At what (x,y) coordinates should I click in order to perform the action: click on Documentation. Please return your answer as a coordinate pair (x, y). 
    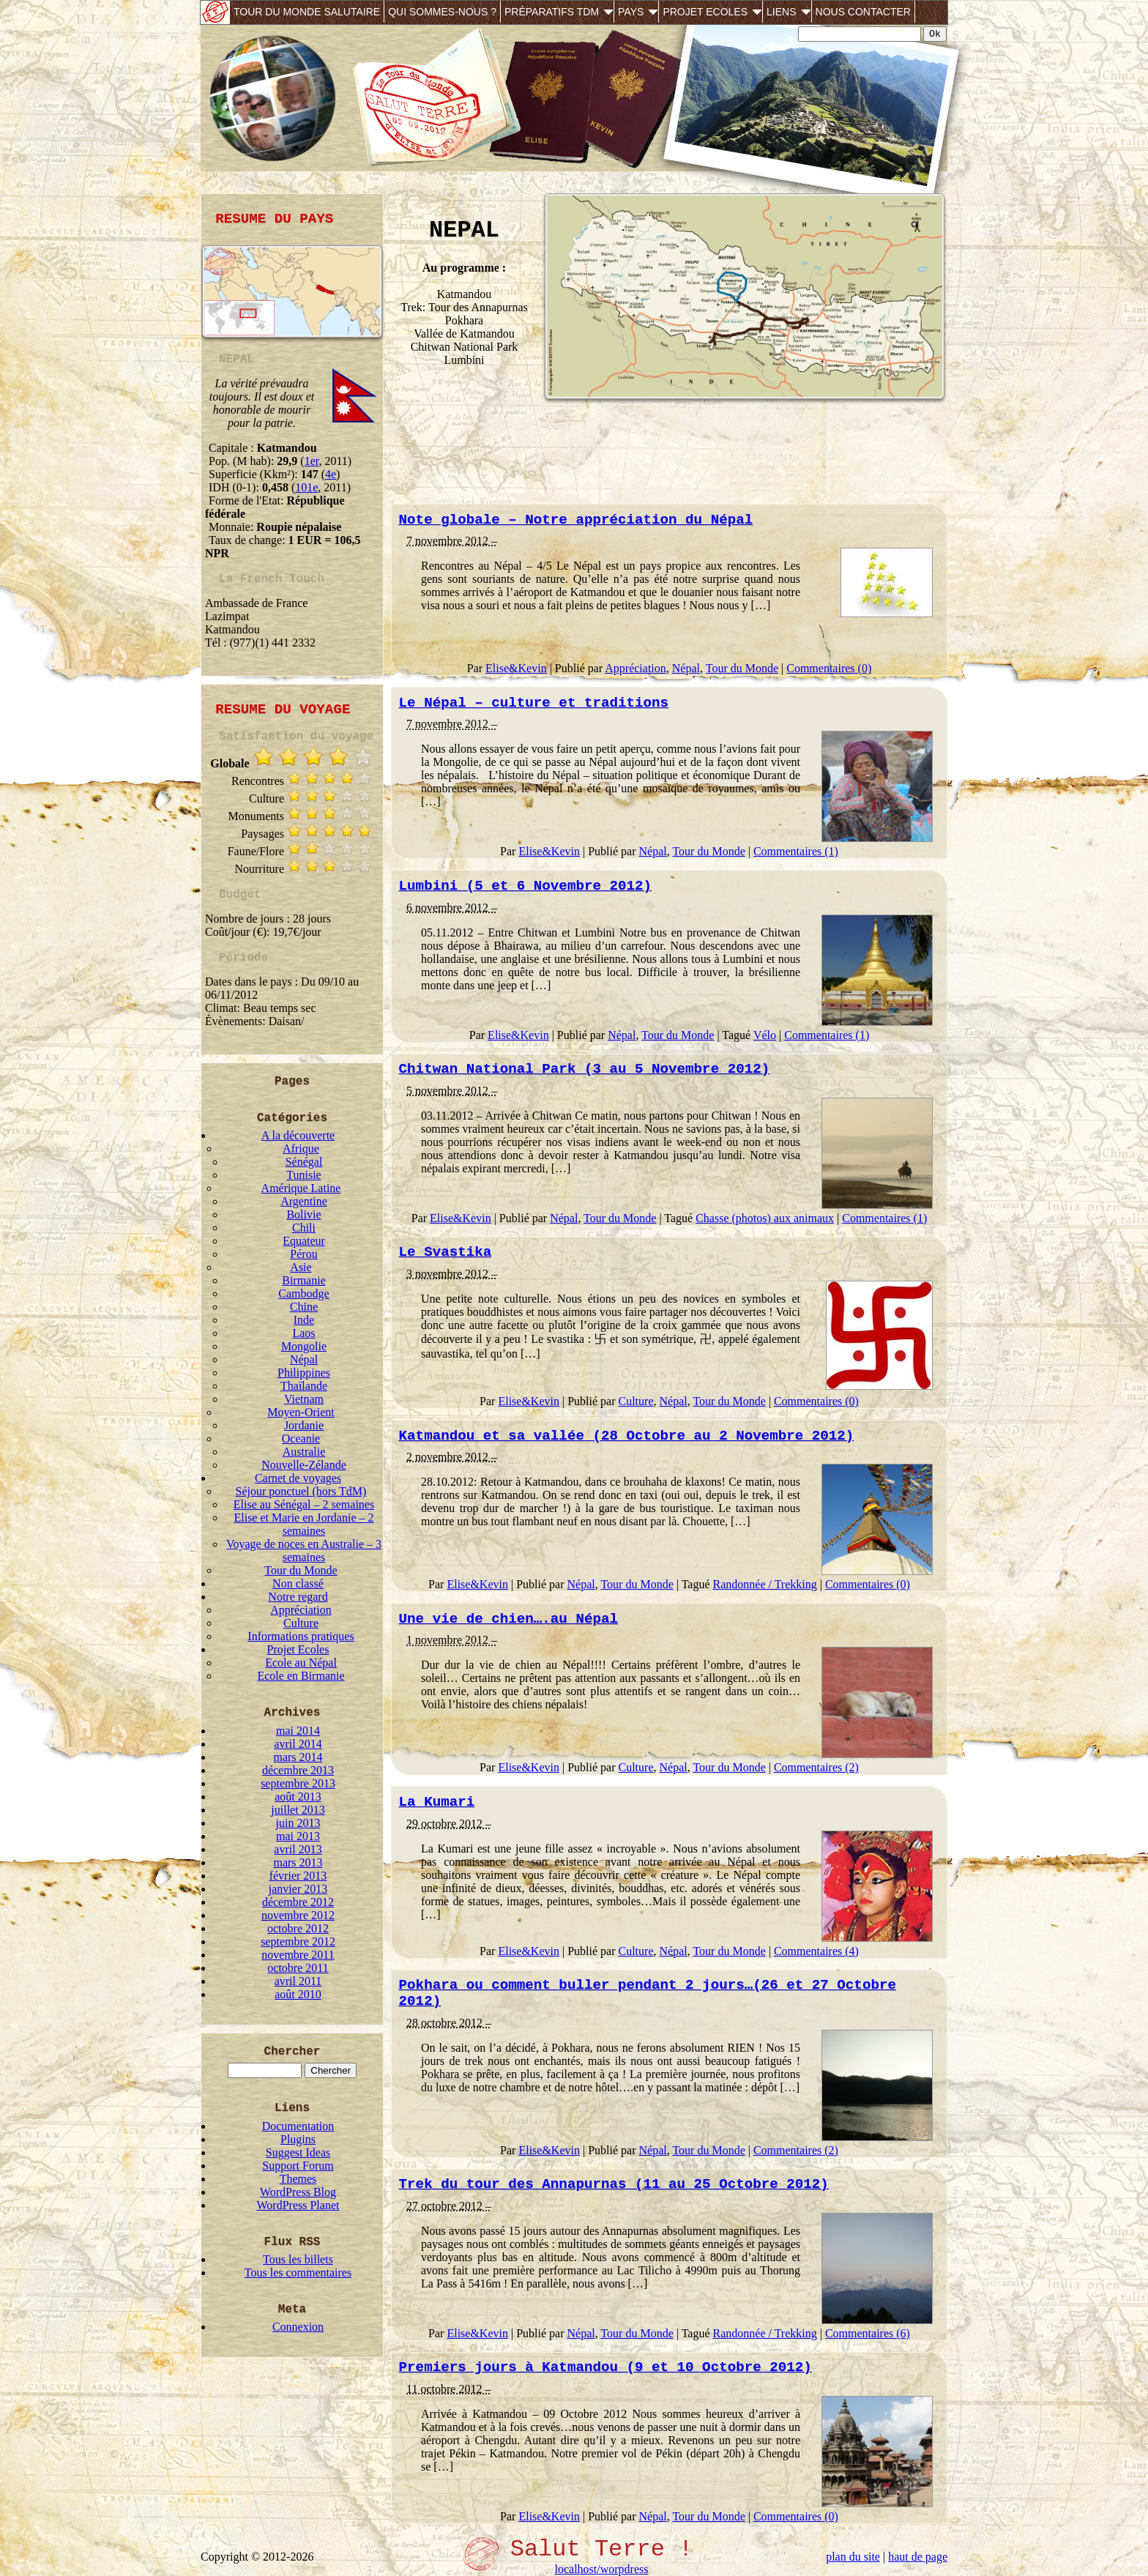
    Looking at the image, I should click on (298, 2126).